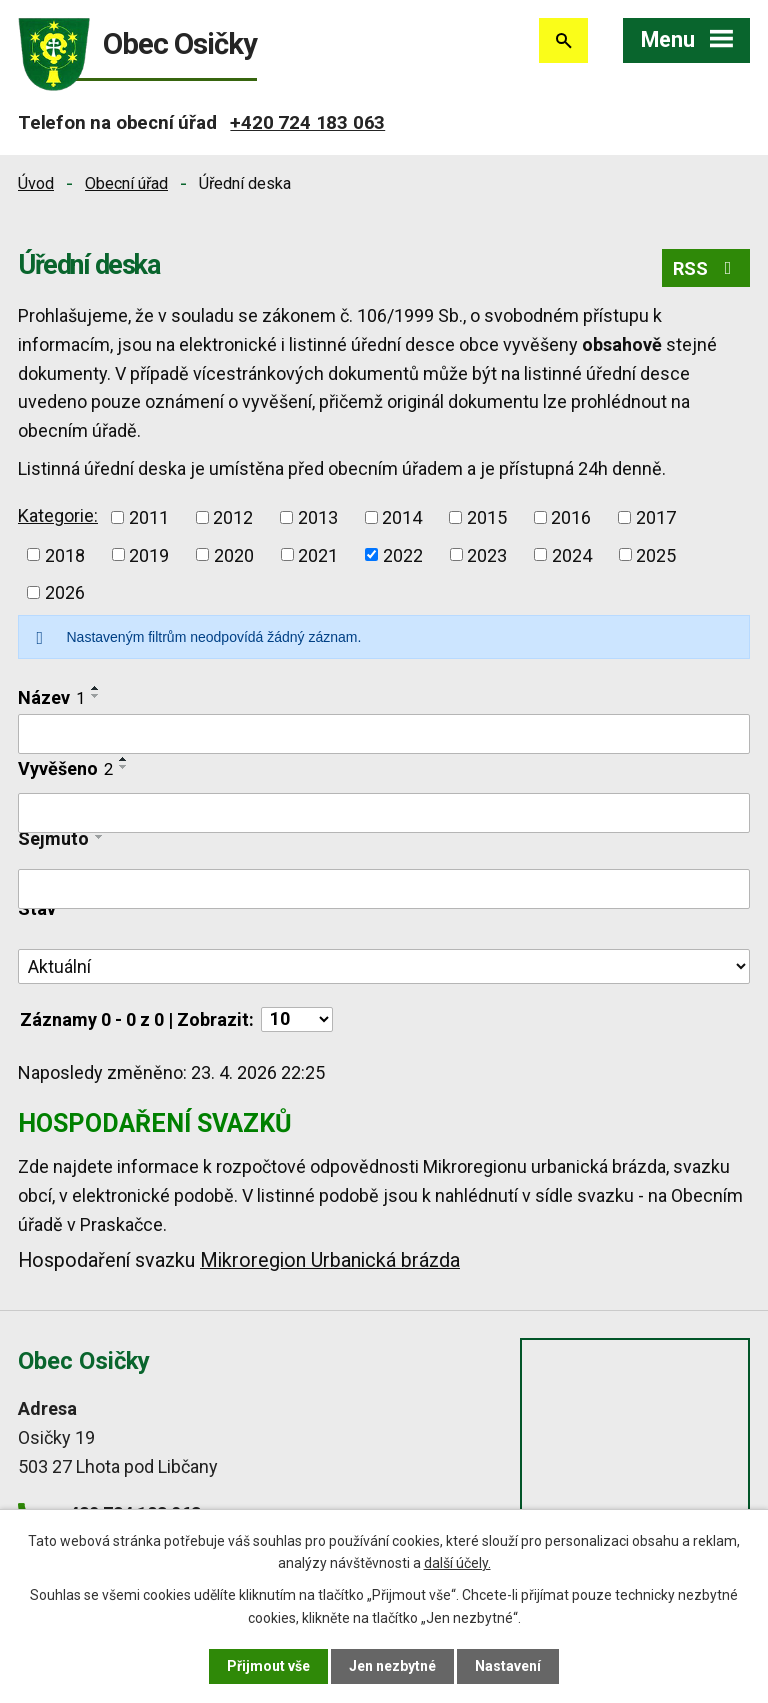  Describe the element at coordinates (384, 813) in the screenshot. I see `[Vyhledat podle Vyvěšeno]` at that location.